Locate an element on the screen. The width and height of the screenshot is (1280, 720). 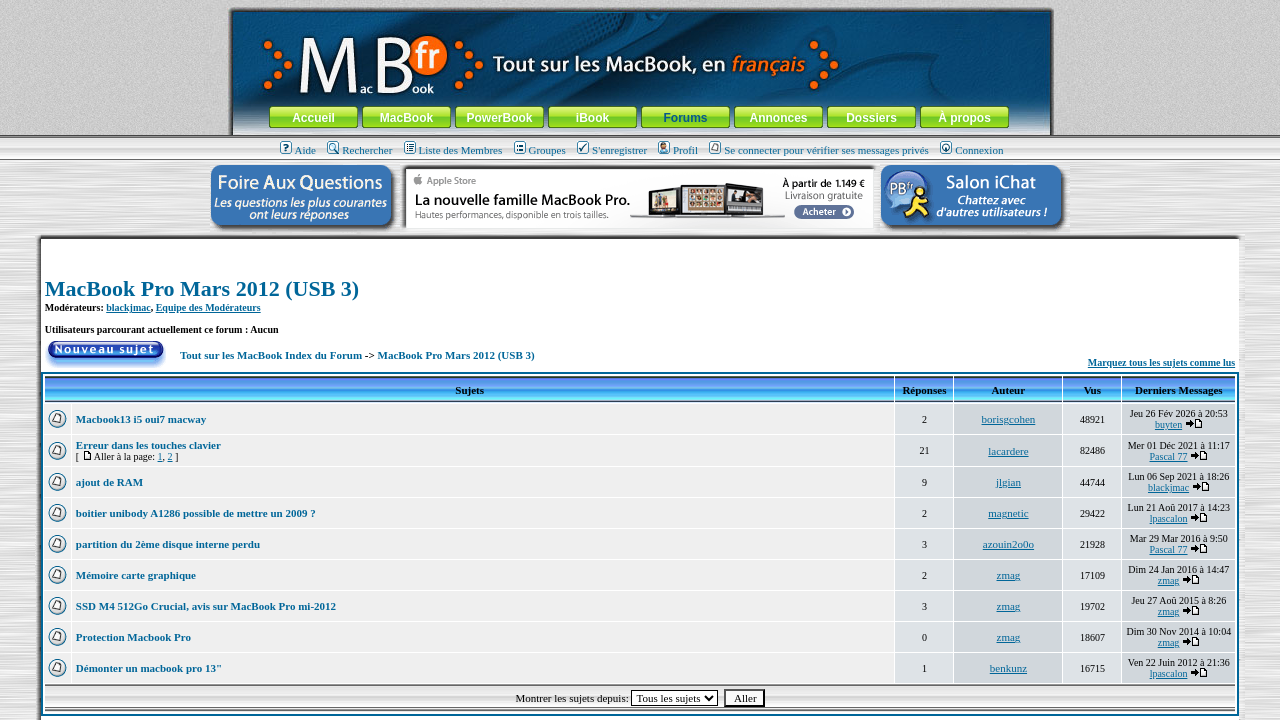
Annonces is located at coordinates (778, 118).